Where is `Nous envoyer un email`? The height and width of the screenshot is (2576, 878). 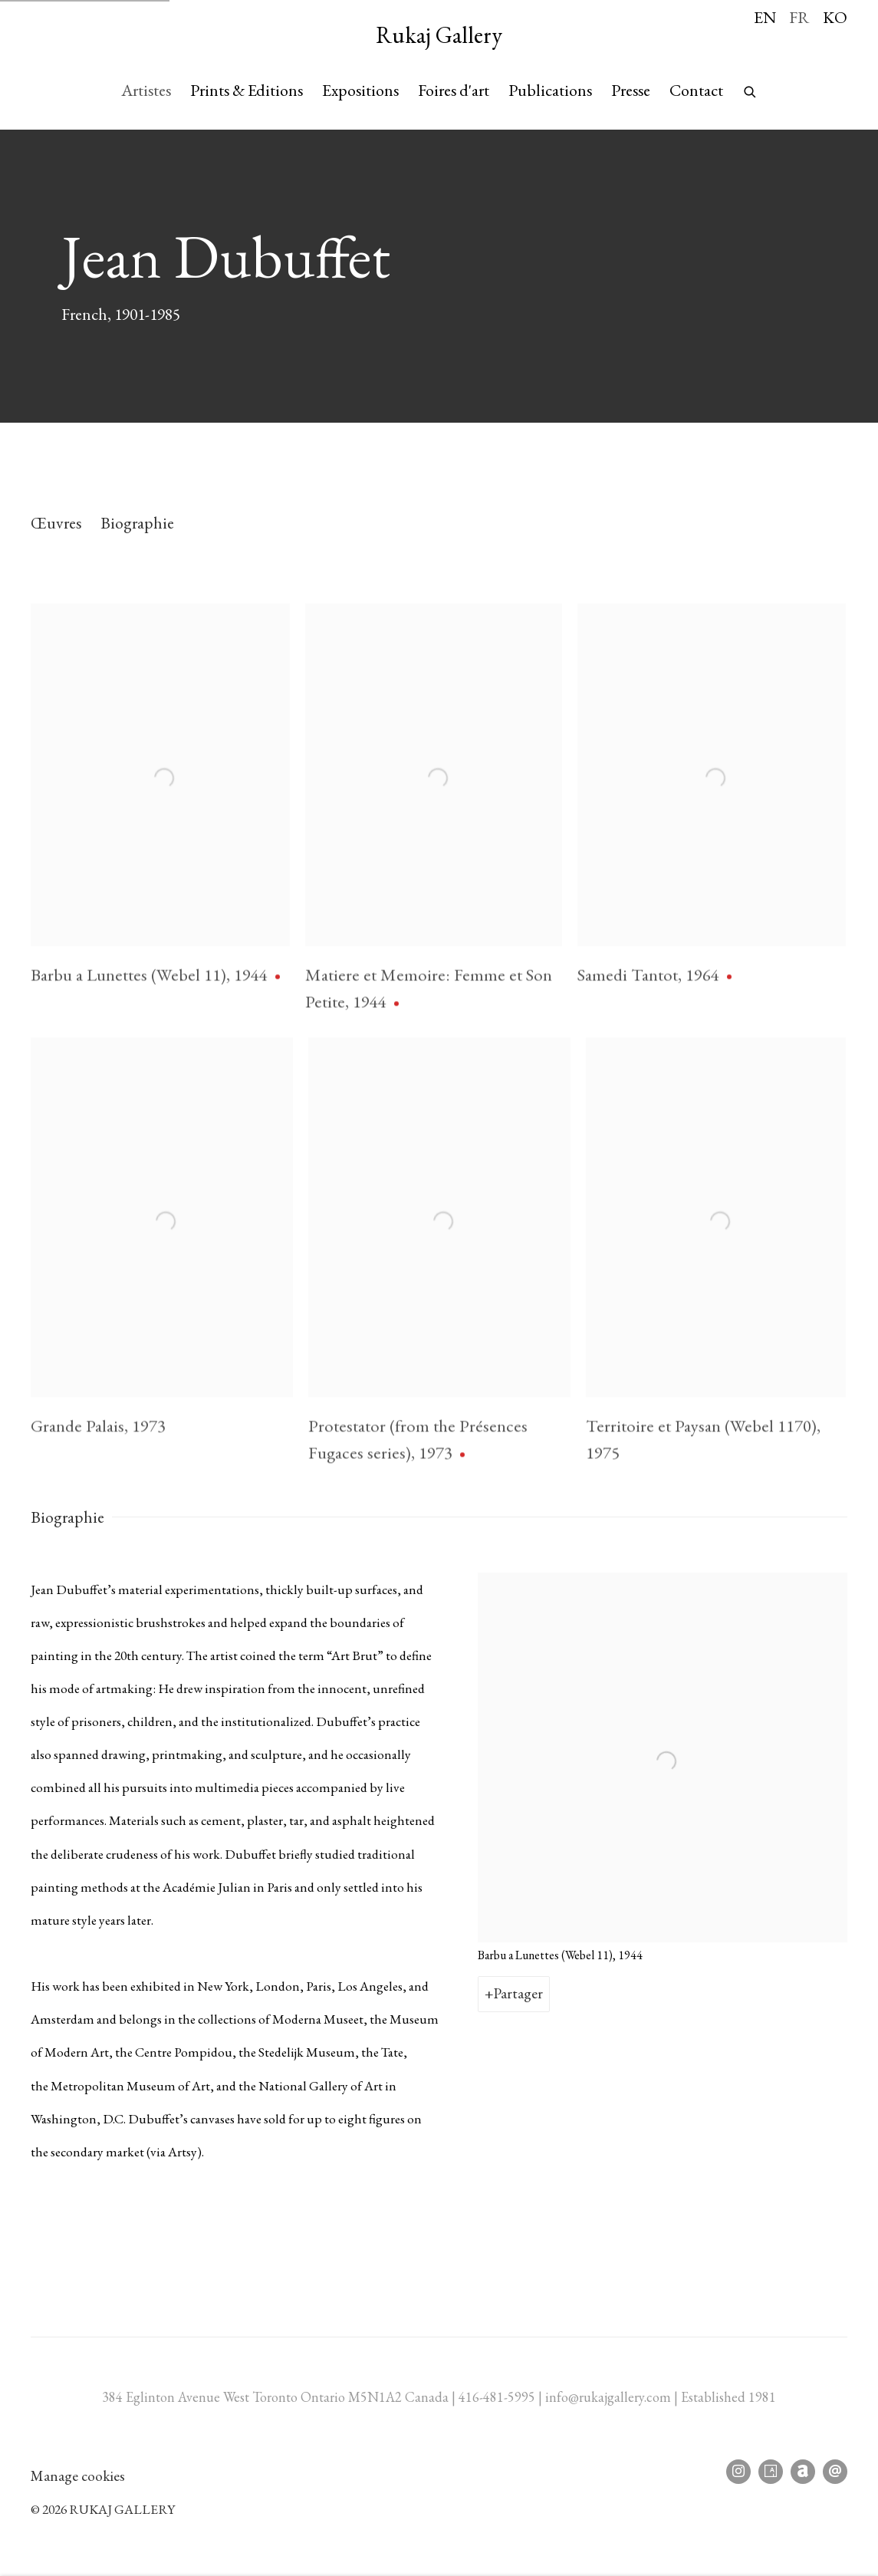 Nous envoyer un email is located at coordinates (835, 2471).